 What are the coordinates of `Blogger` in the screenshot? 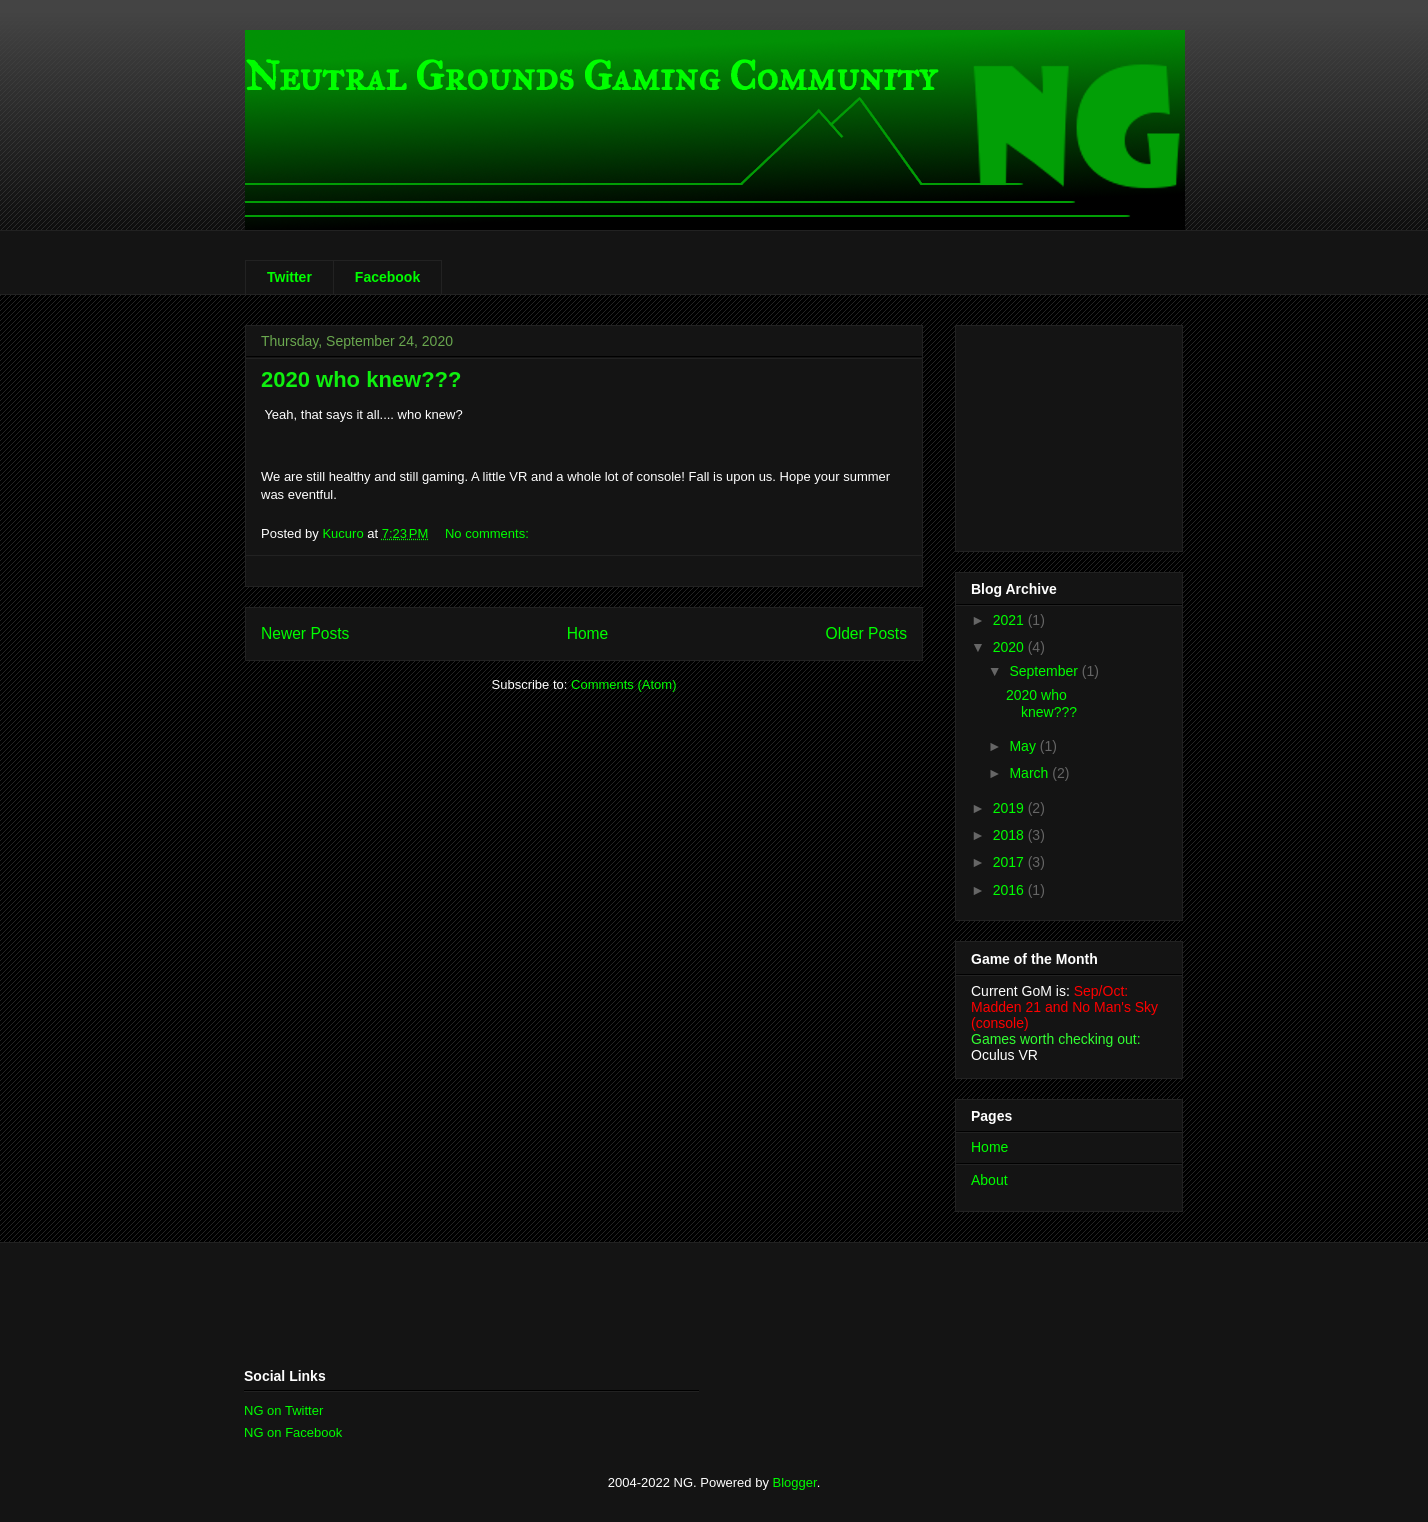 It's located at (795, 1482).